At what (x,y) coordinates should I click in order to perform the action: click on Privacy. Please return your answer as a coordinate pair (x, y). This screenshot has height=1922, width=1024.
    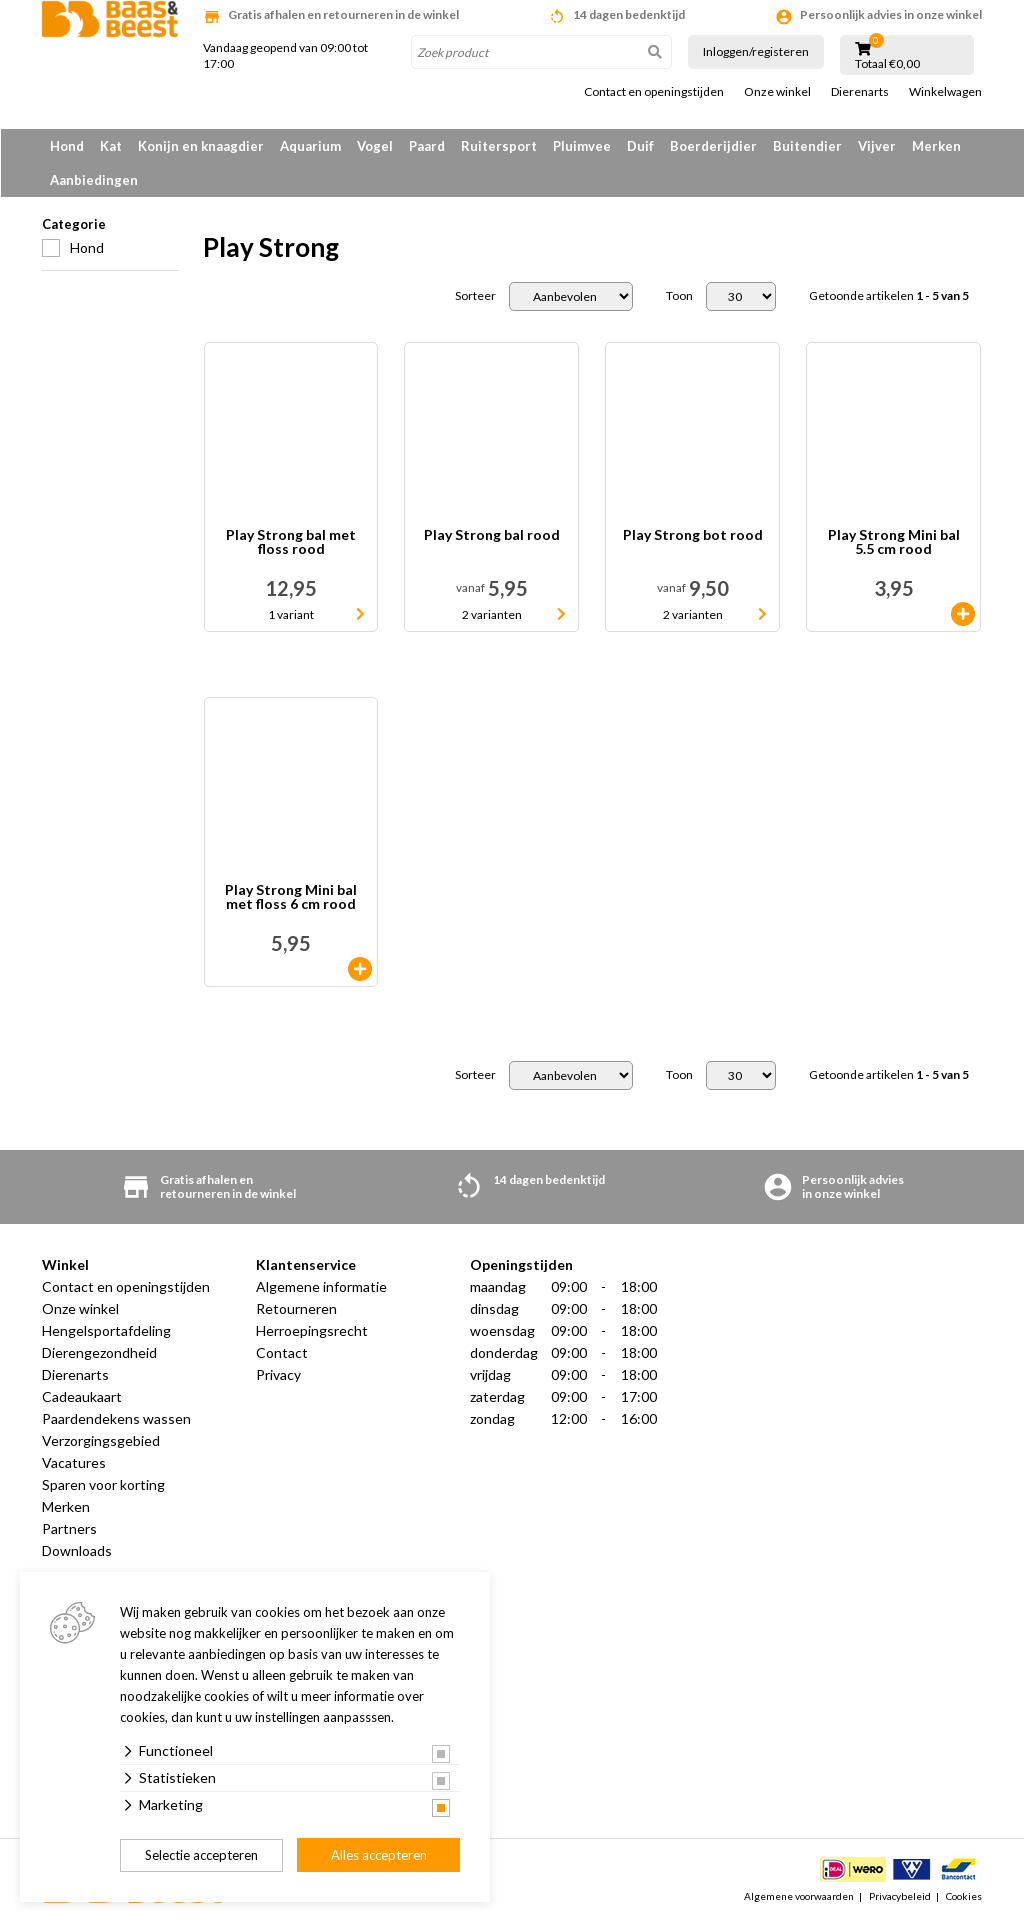
    Looking at the image, I should click on (278, 1374).